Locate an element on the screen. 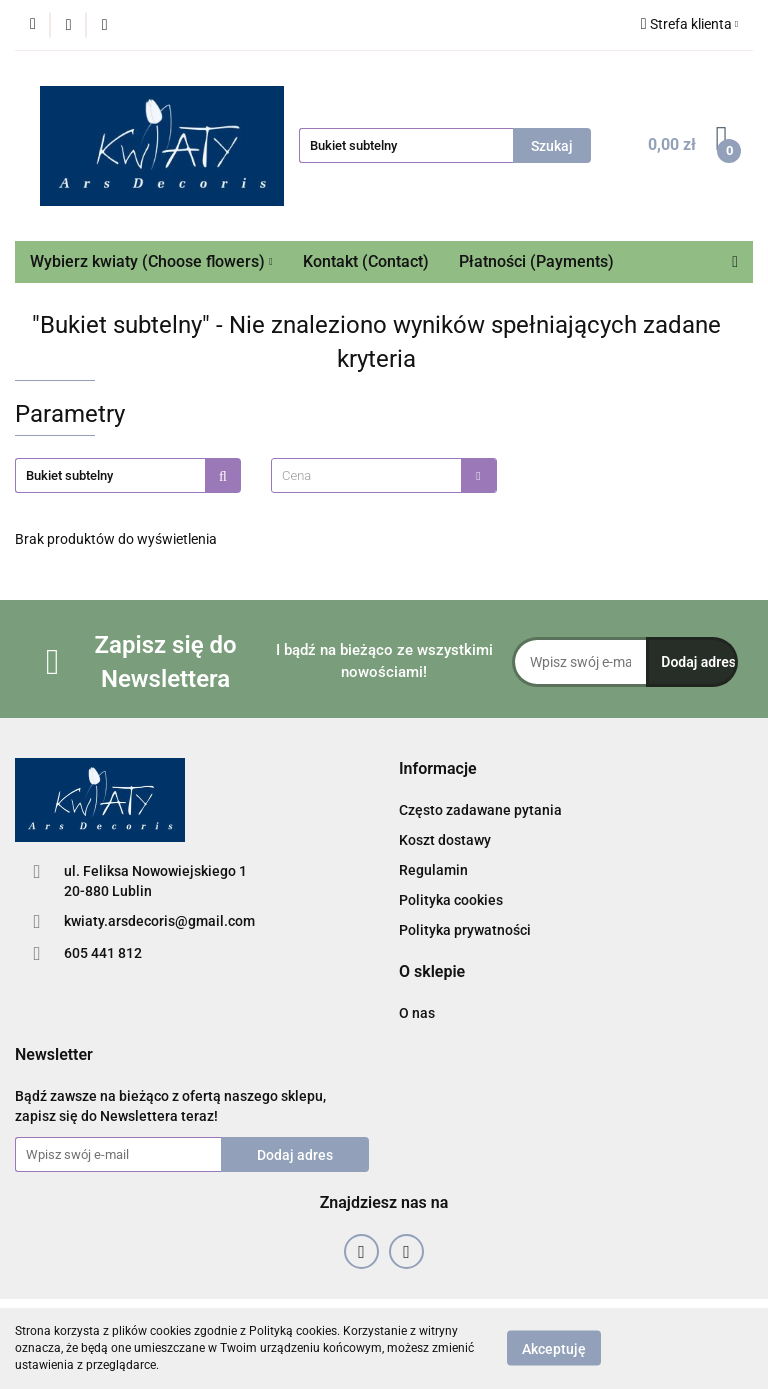 This screenshot has height=1389, width=768. Regulamin is located at coordinates (433, 870).